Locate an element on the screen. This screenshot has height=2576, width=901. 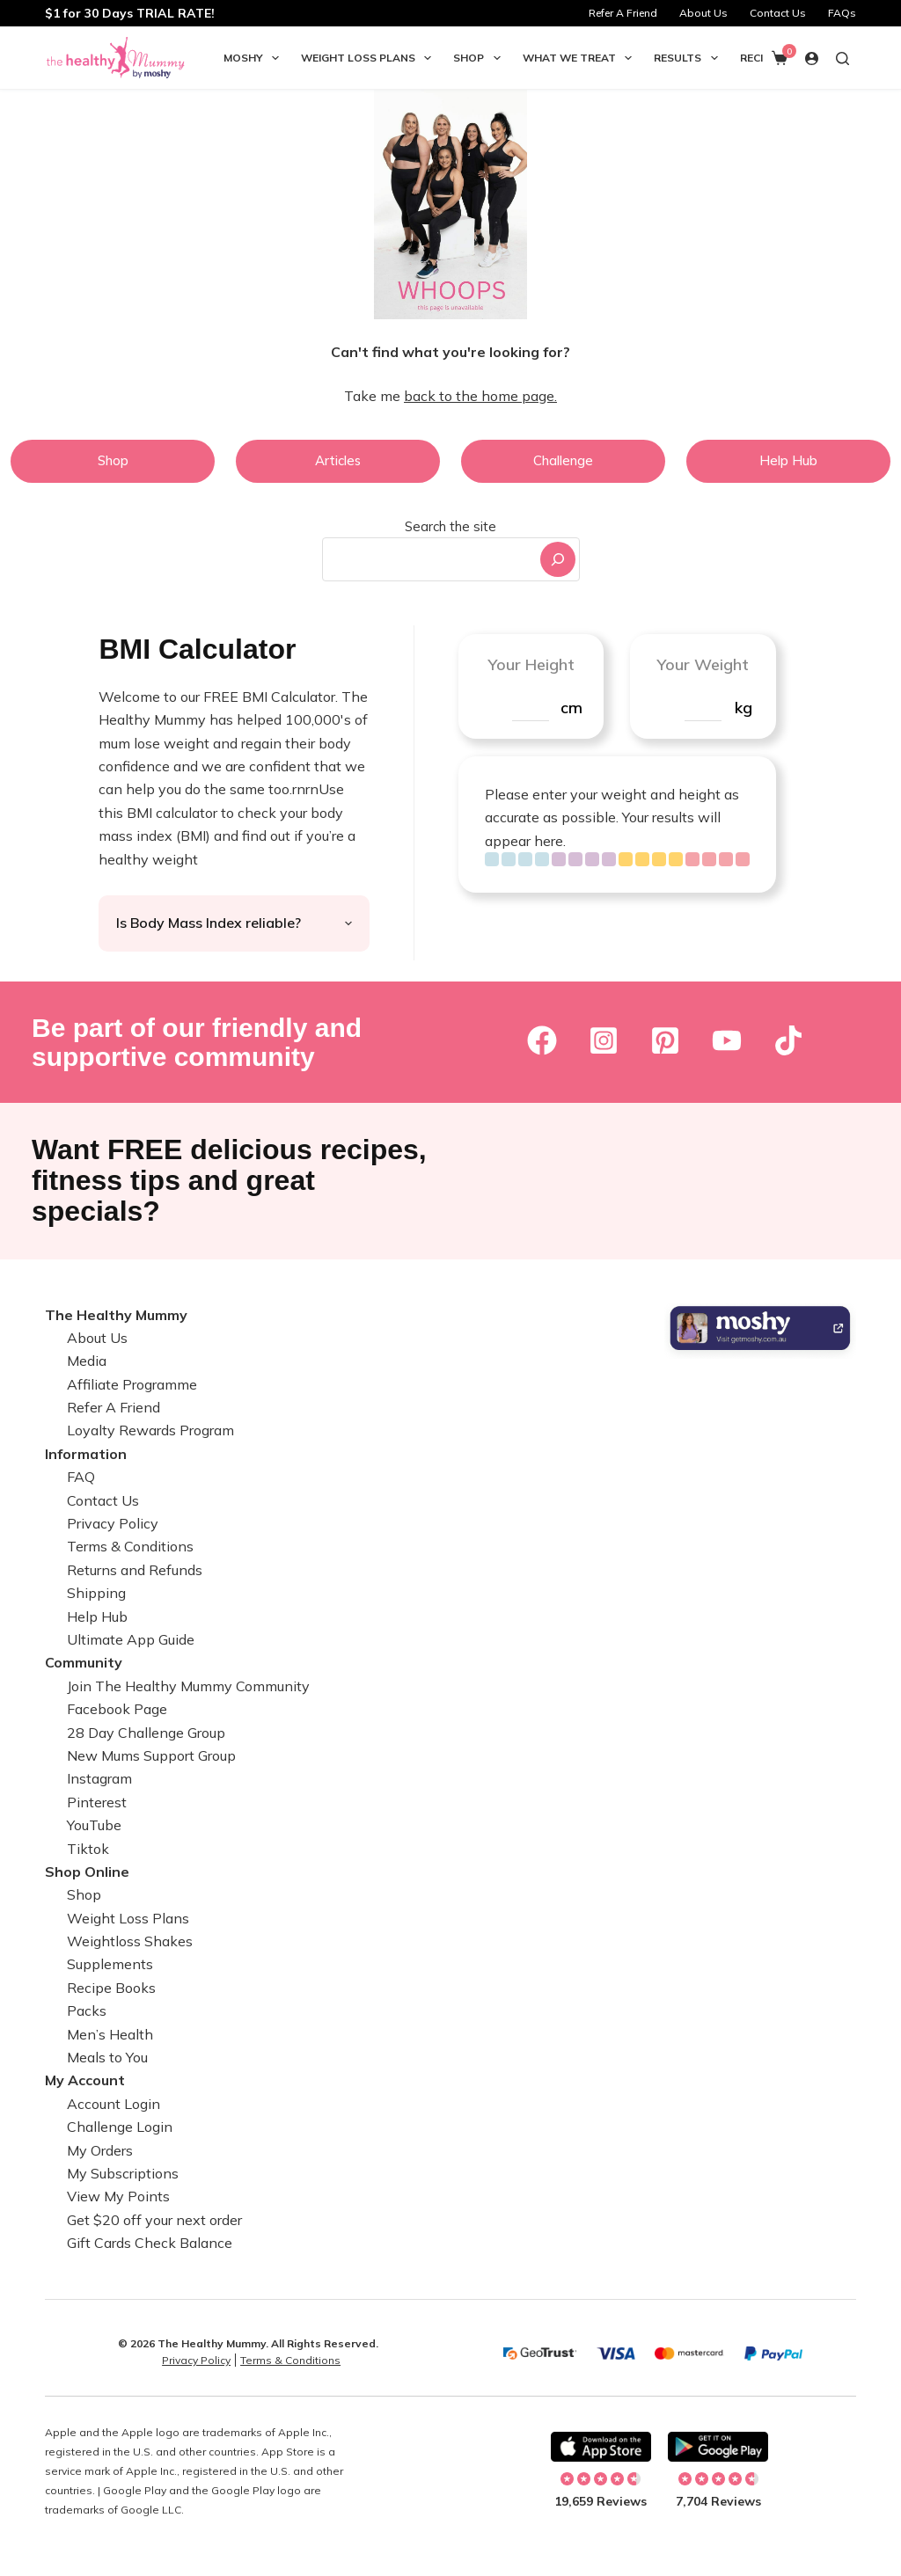
Supplements is located at coordinates (110, 1964).